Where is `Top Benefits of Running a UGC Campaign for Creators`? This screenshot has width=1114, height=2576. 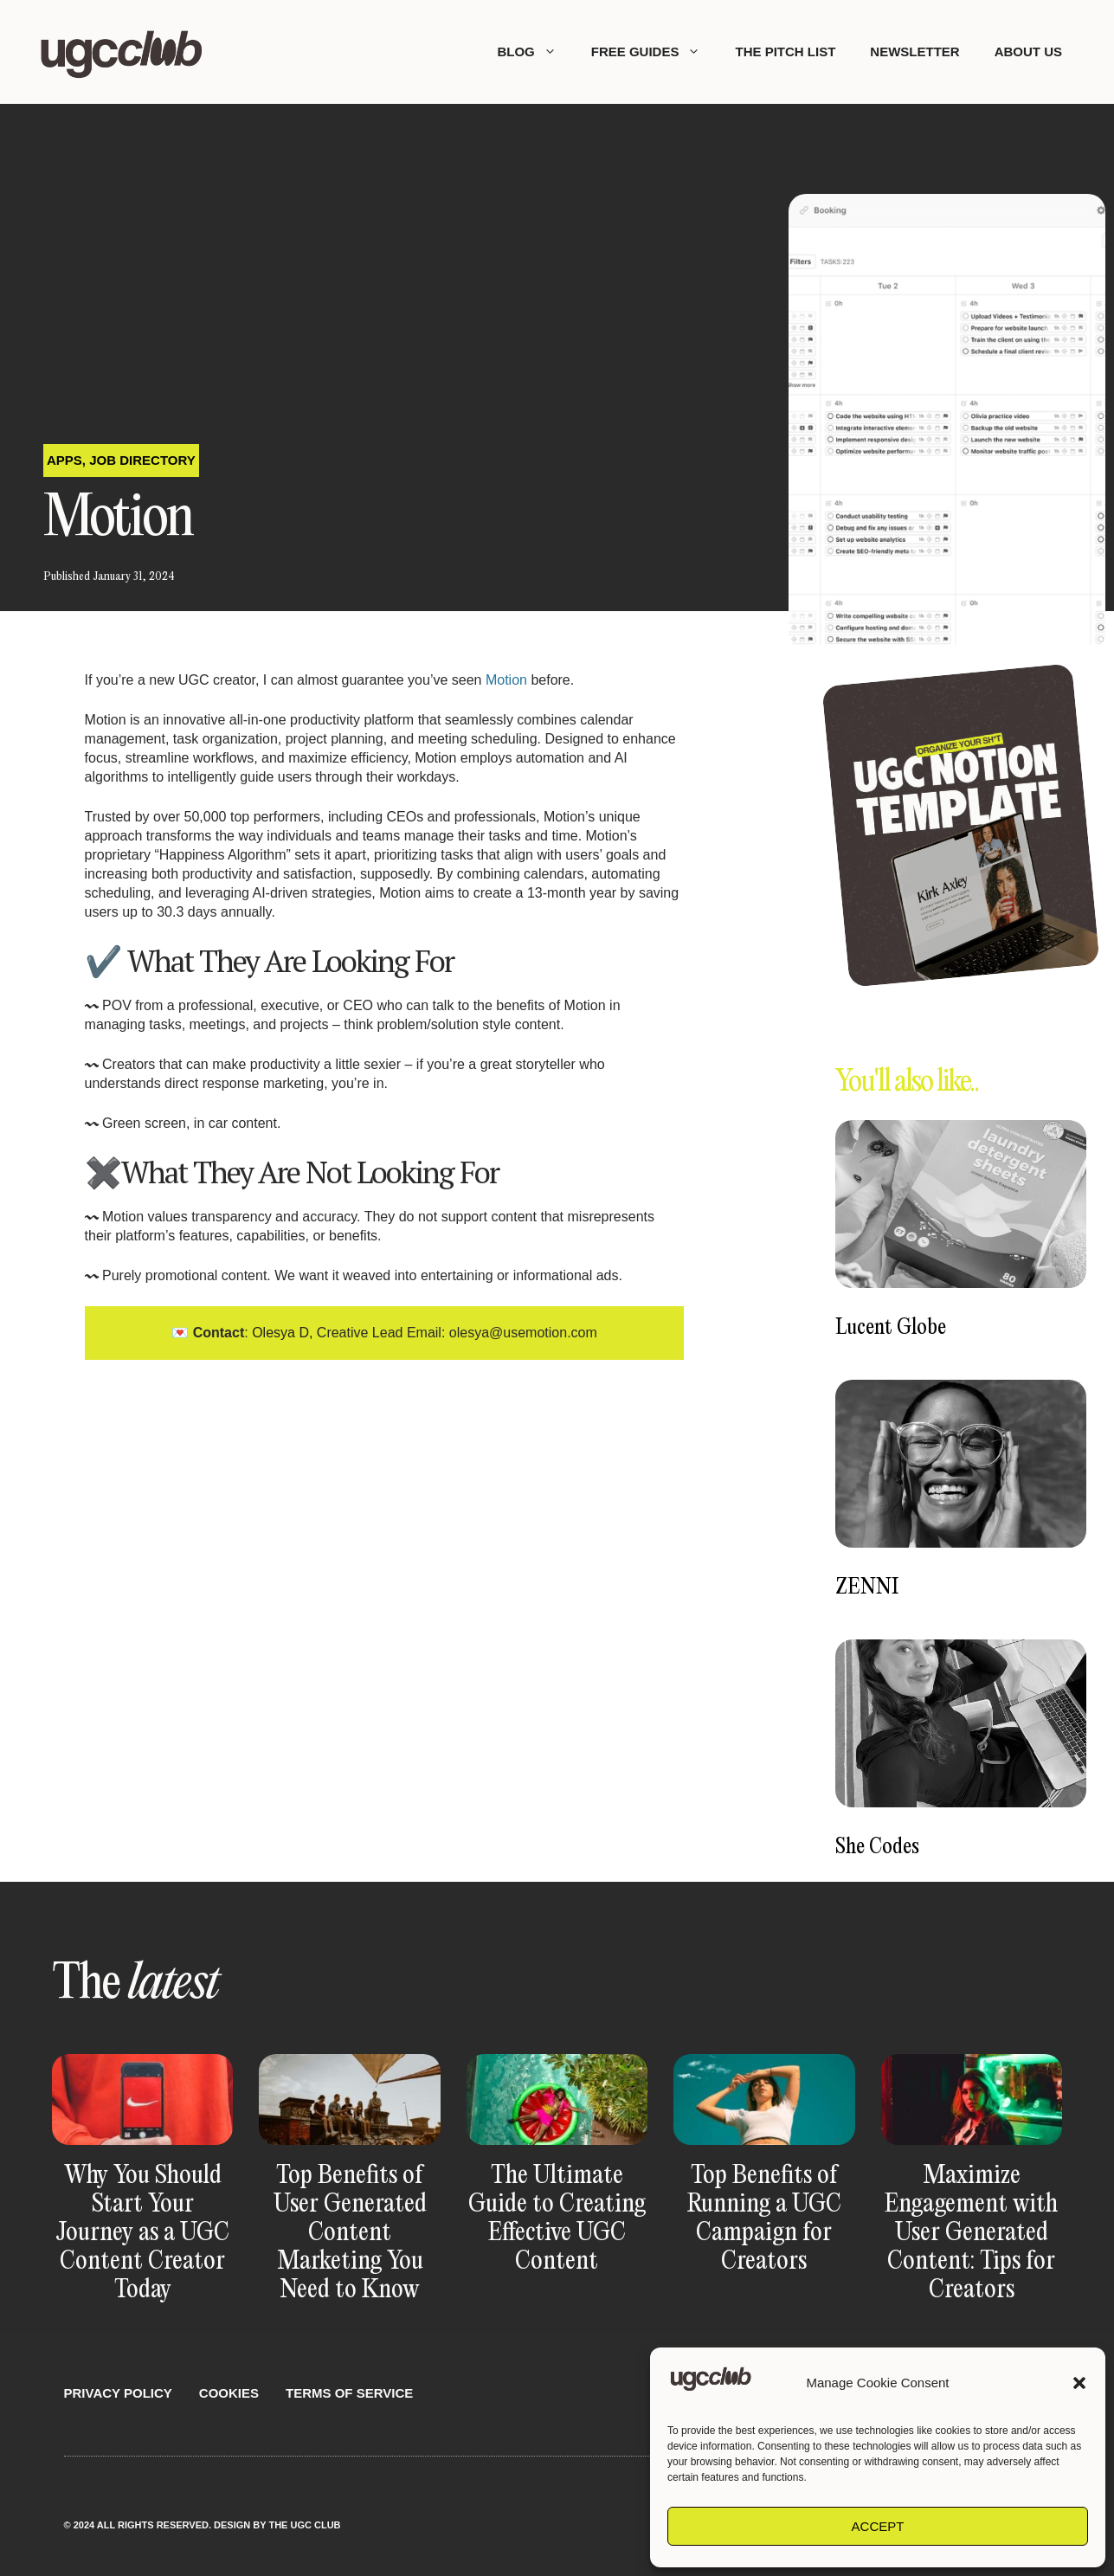 Top Benefits of Running a UGC Campaign for Creators is located at coordinates (764, 2219).